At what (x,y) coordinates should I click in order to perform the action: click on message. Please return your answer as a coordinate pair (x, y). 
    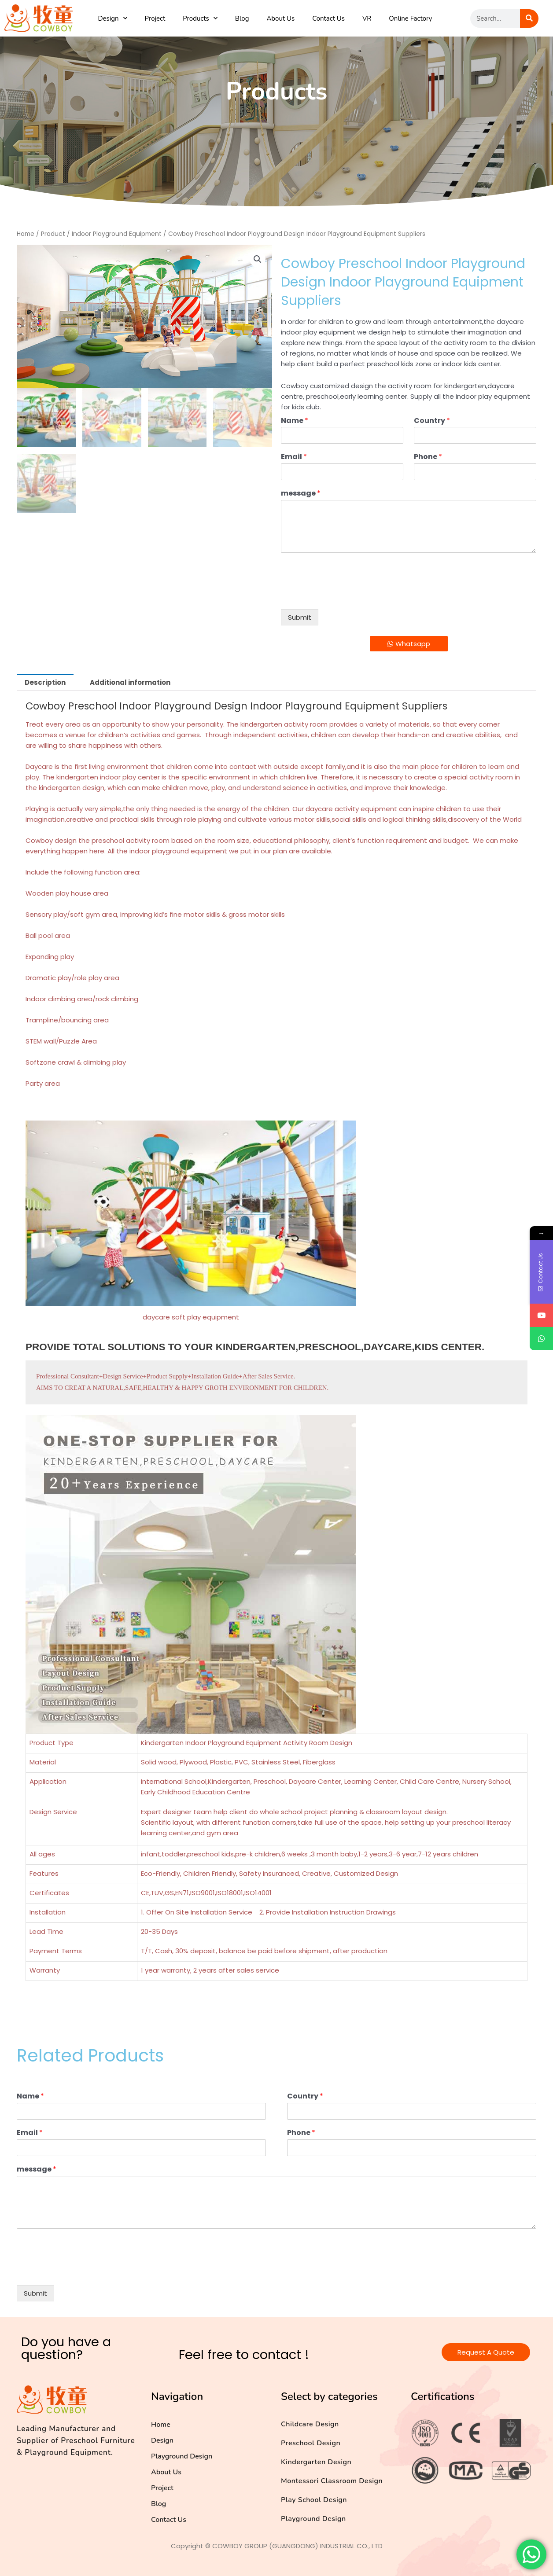
    Looking at the image, I should click on (301, 493).